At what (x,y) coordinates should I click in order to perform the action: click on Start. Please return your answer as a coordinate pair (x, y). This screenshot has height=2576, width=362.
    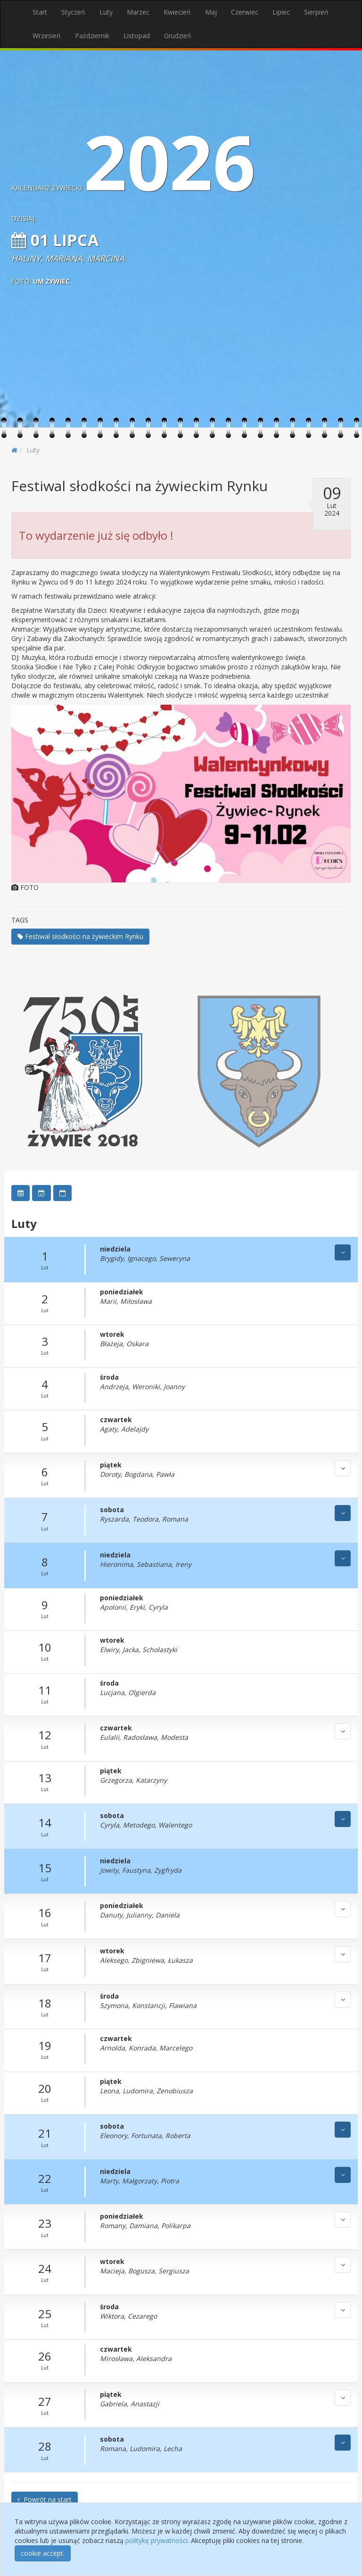
    Looking at the image, I should click on (40, 12).